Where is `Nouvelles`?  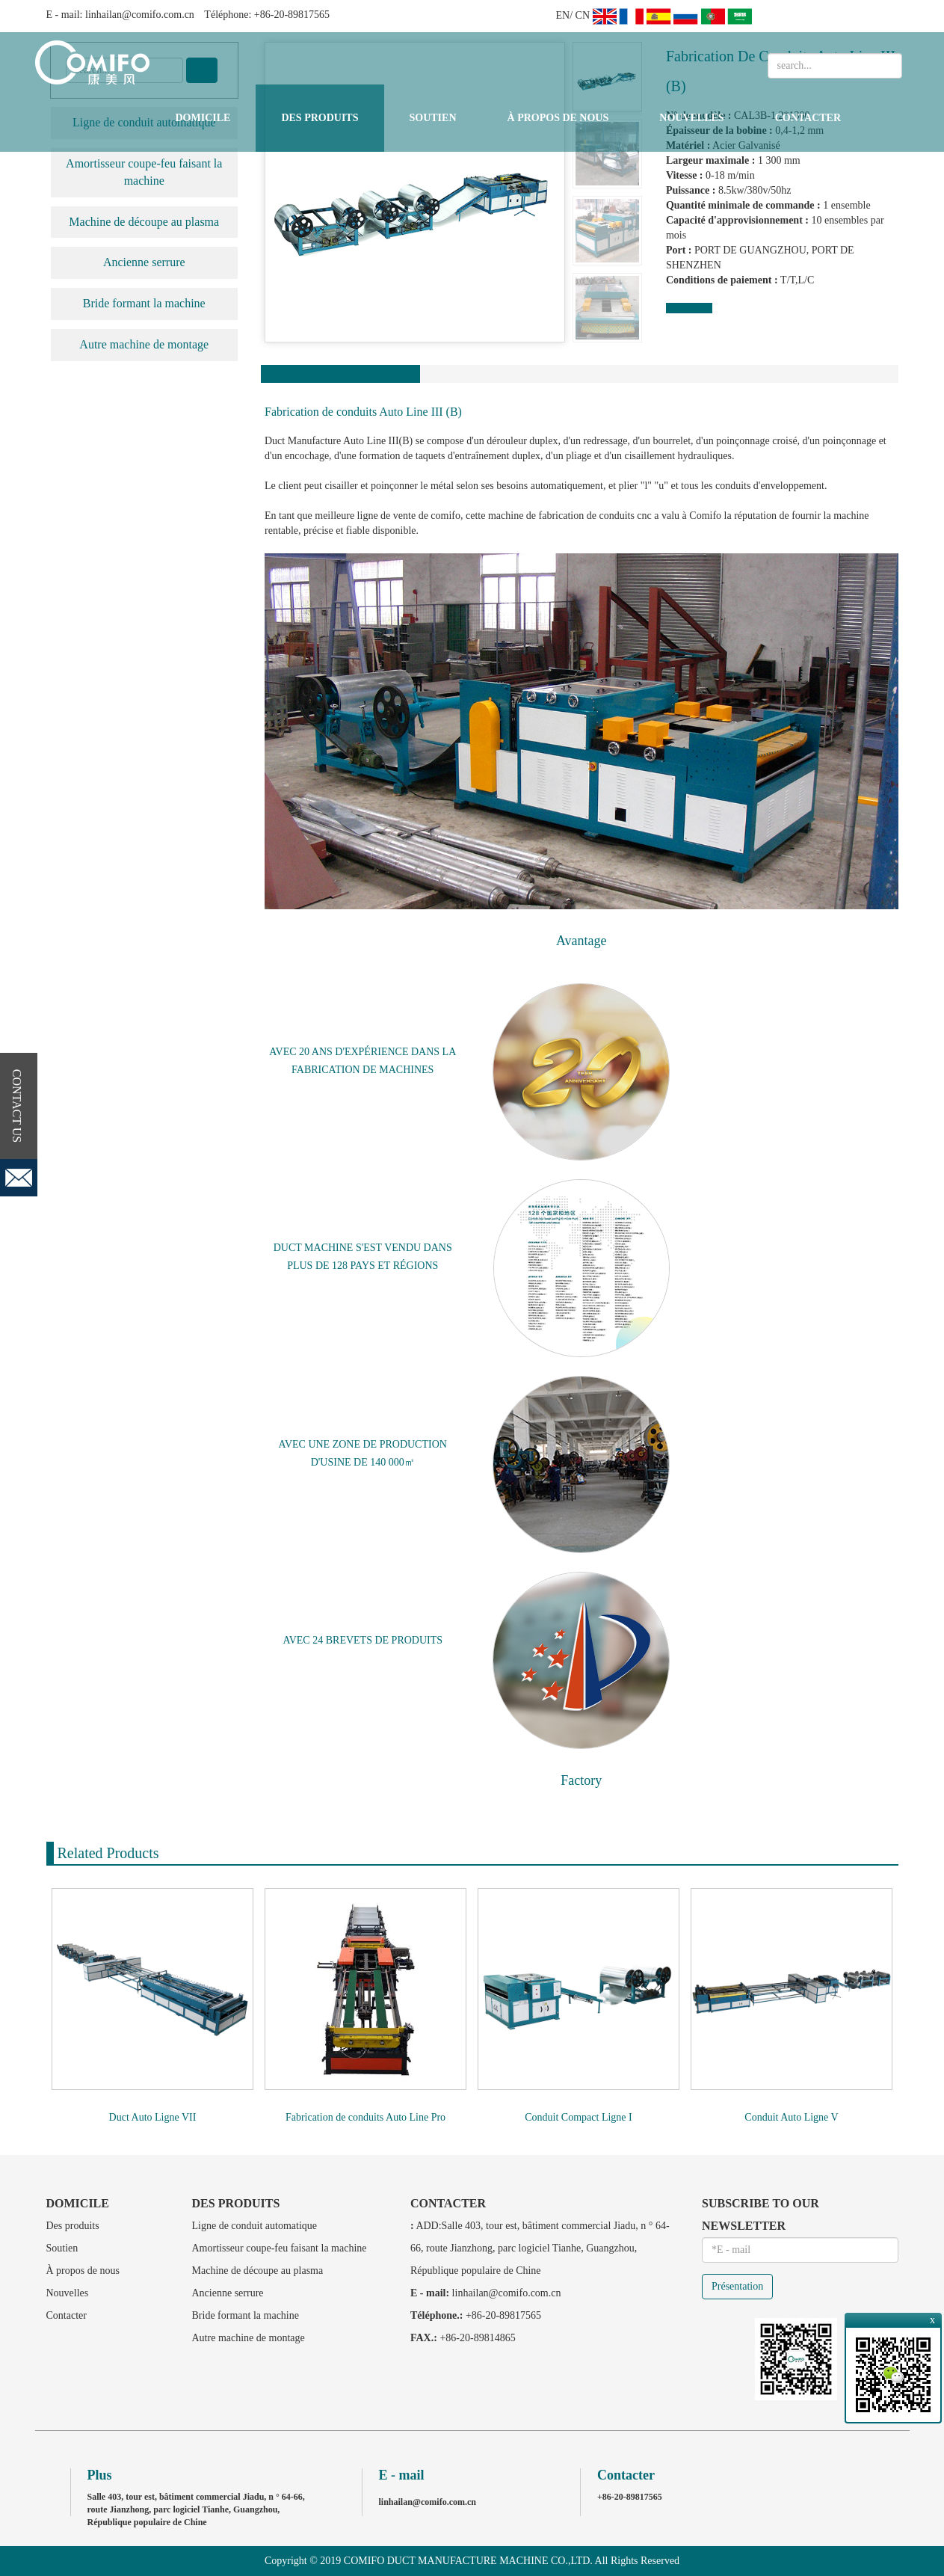 Nouvelles is located at coordinates (691, 117).